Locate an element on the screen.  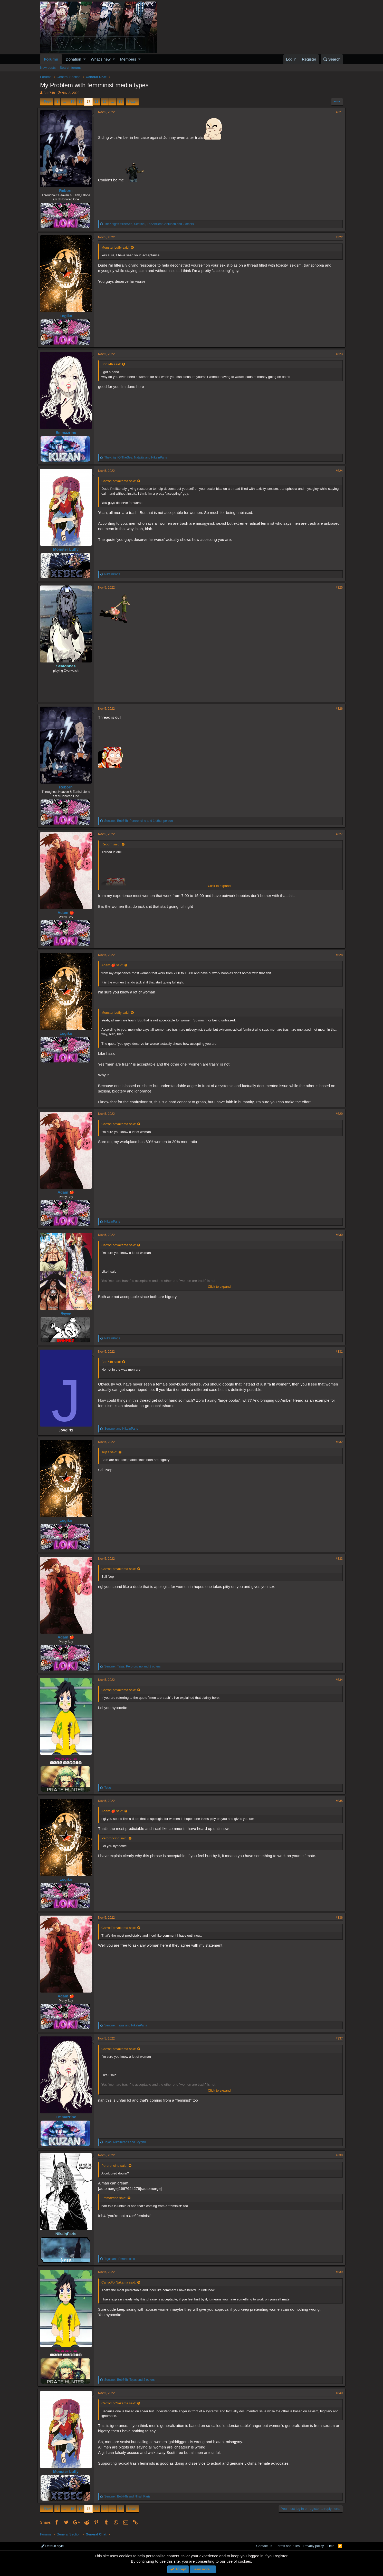
#337 is located at coordinates (336, 2038).